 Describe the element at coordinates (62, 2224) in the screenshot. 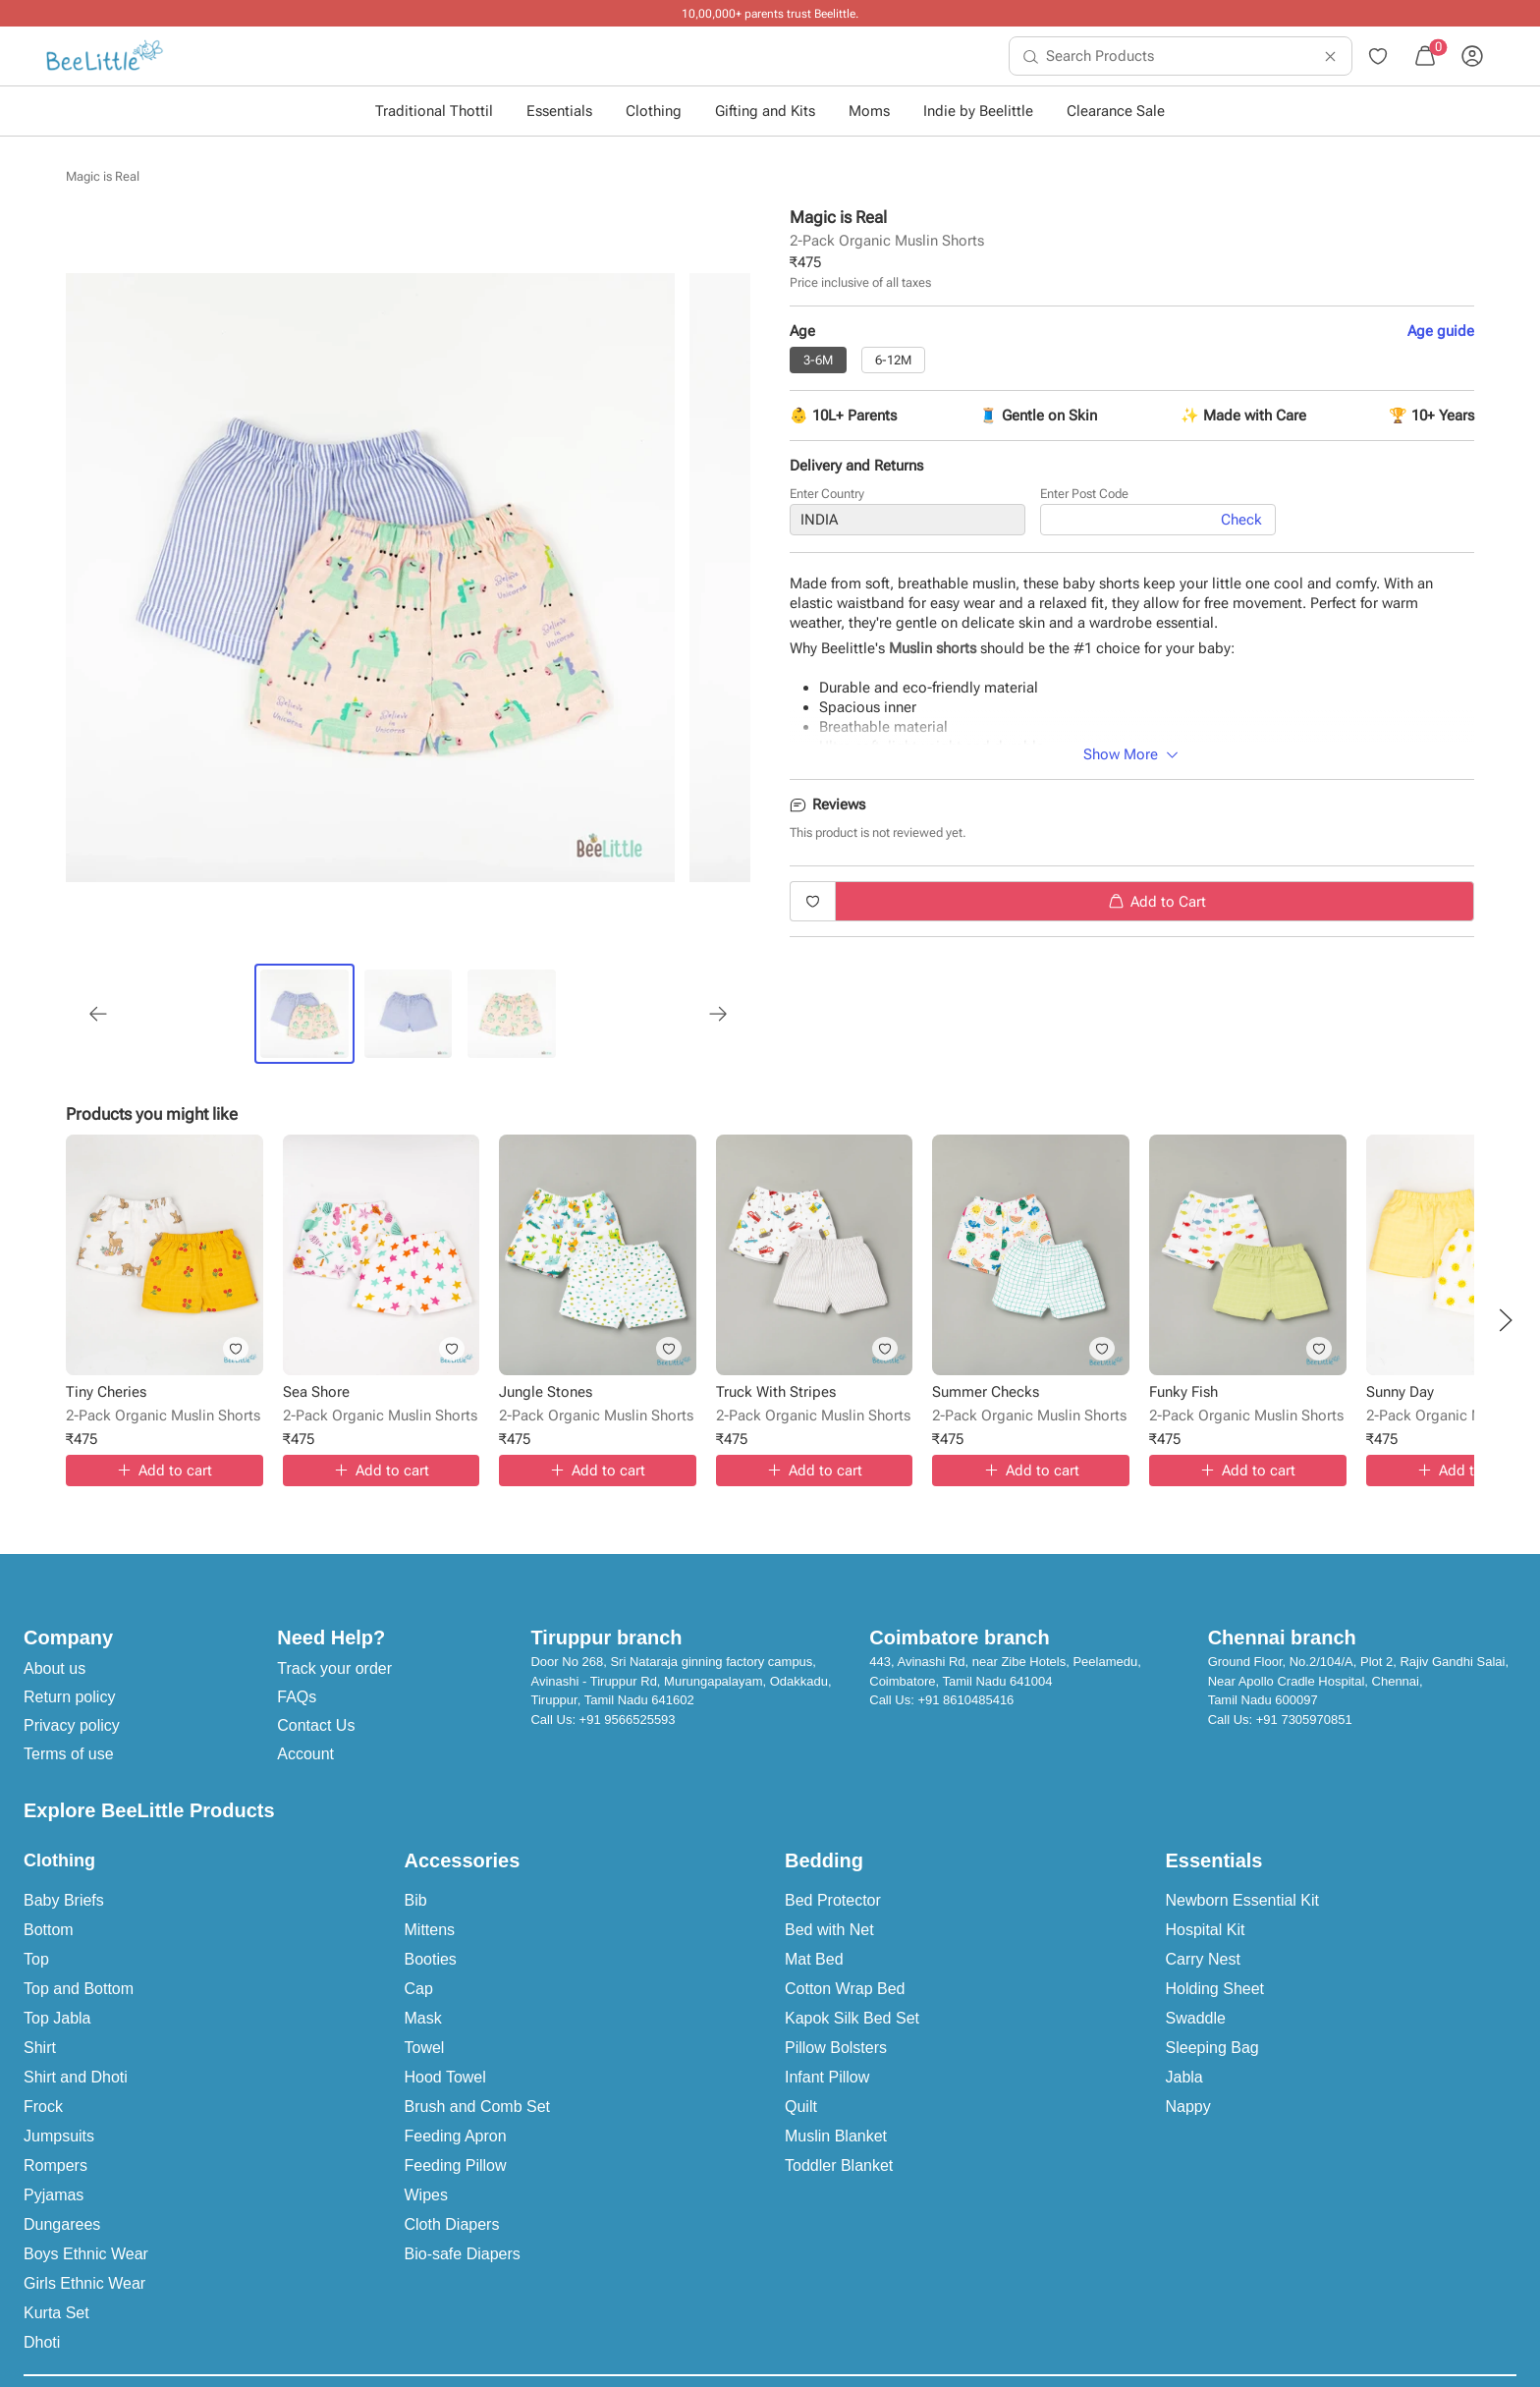

I see `Dungarees` at that location.